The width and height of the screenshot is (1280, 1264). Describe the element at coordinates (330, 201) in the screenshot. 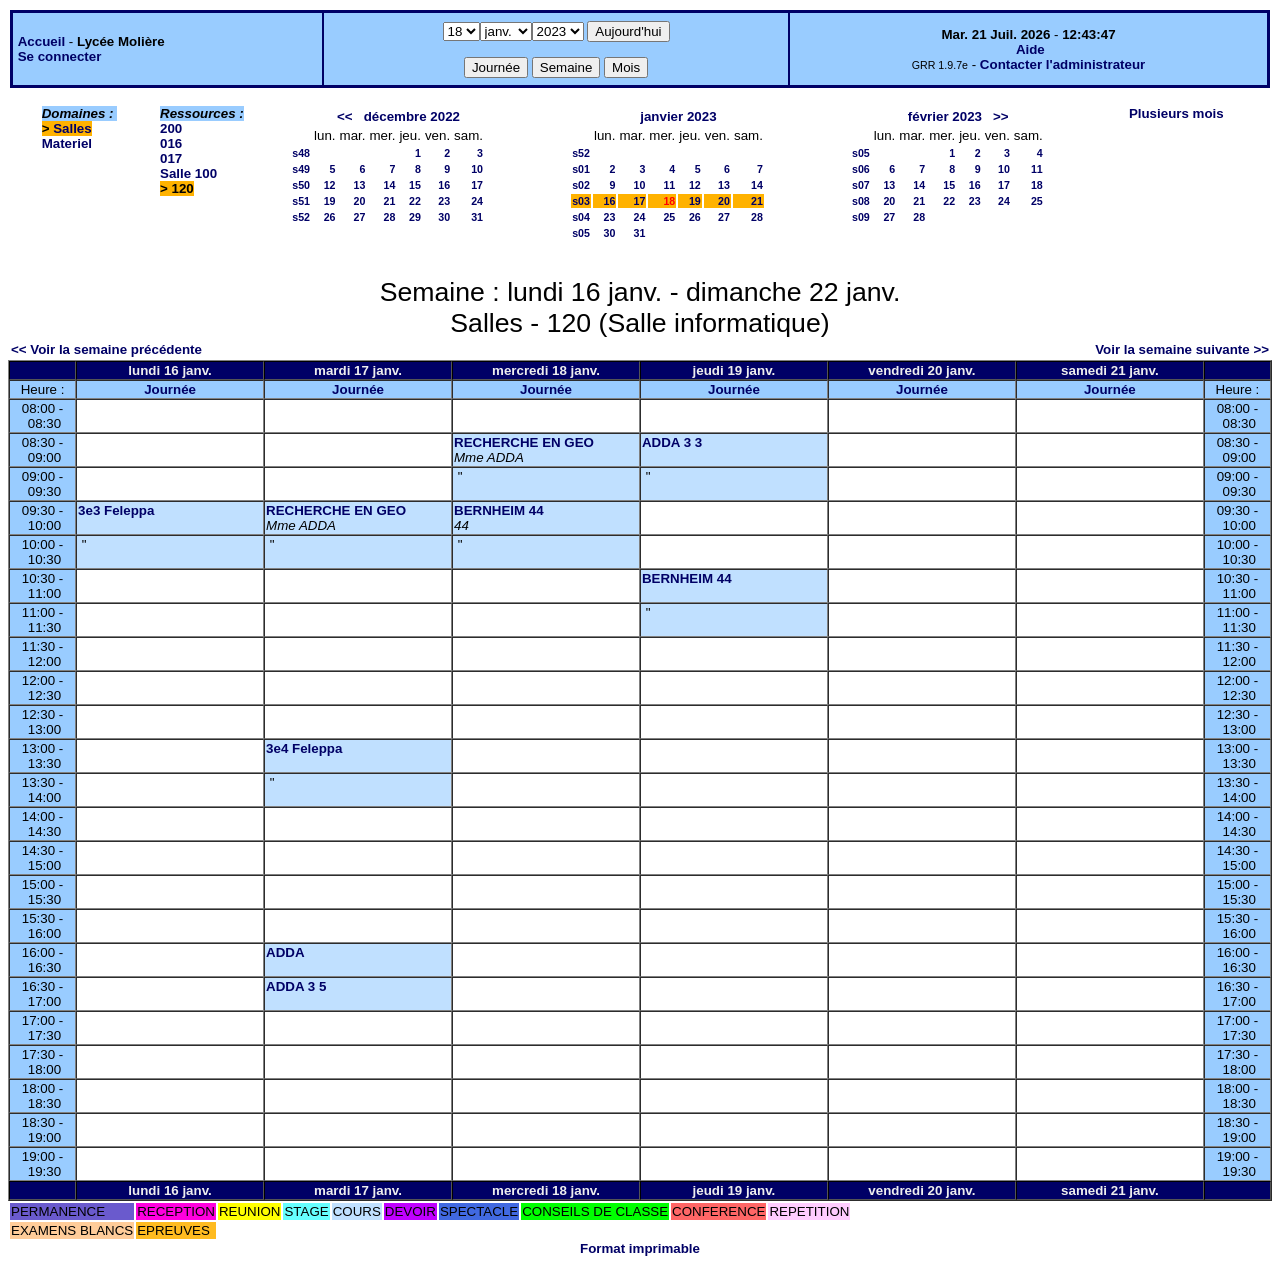

I see `19` at that location.